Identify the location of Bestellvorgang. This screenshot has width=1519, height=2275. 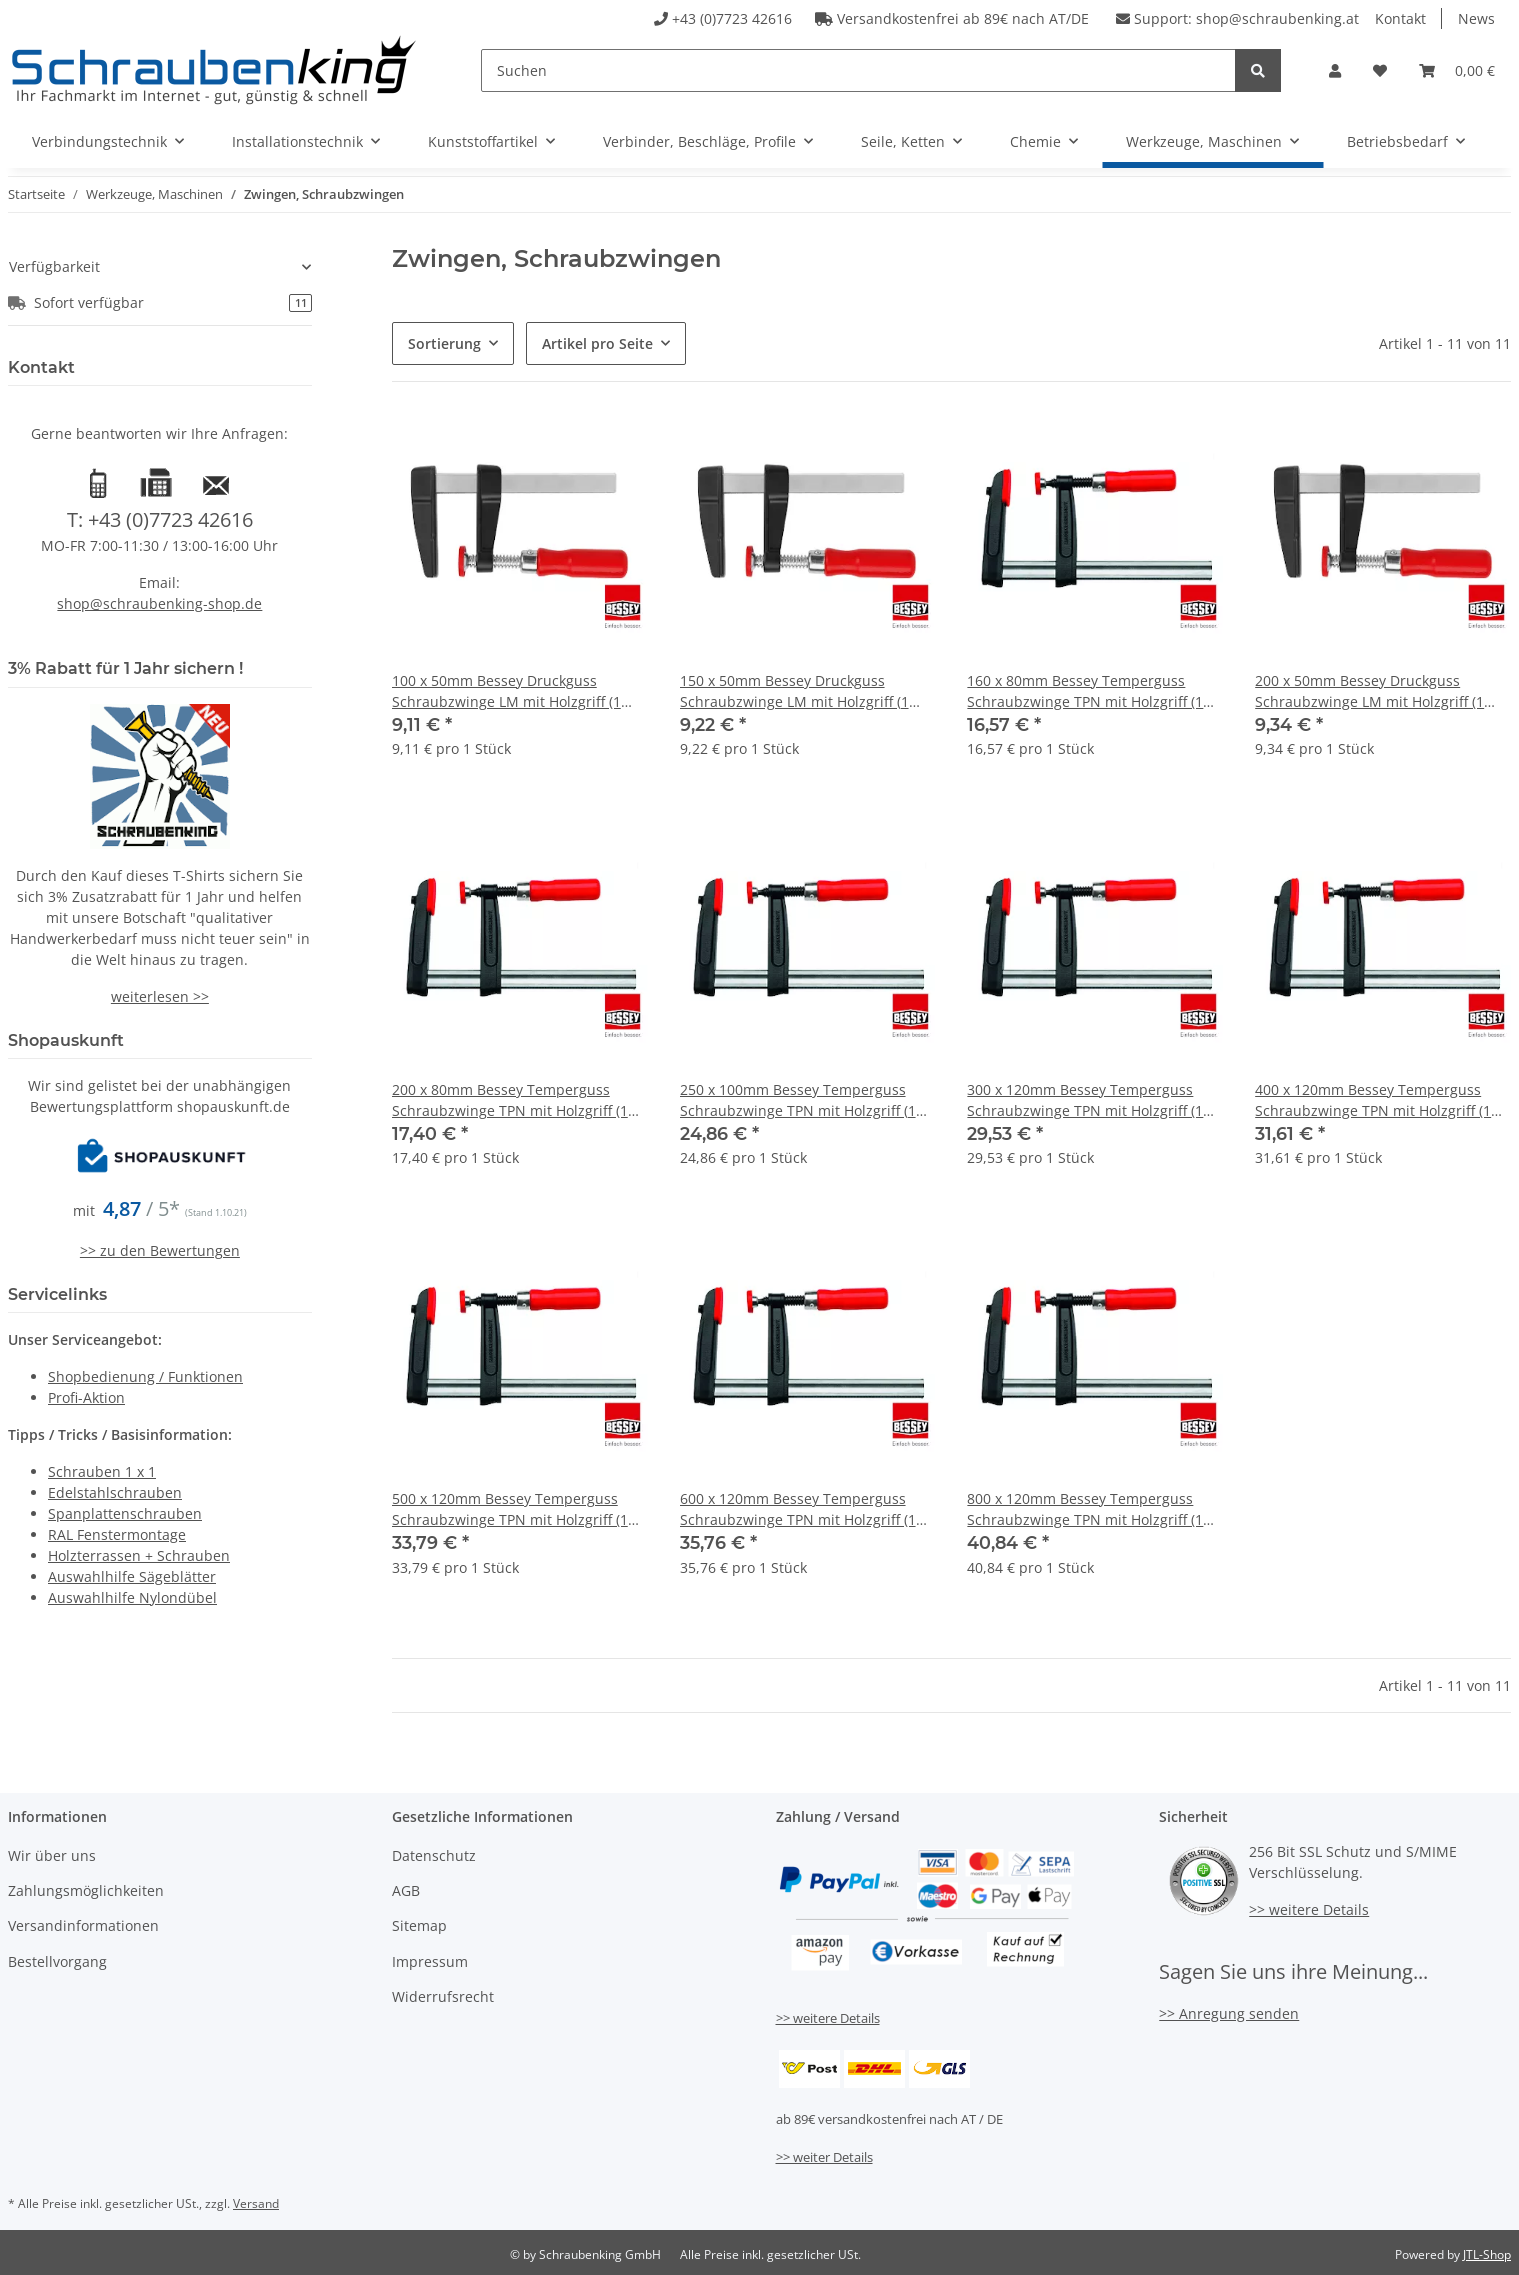
(57, 1961).